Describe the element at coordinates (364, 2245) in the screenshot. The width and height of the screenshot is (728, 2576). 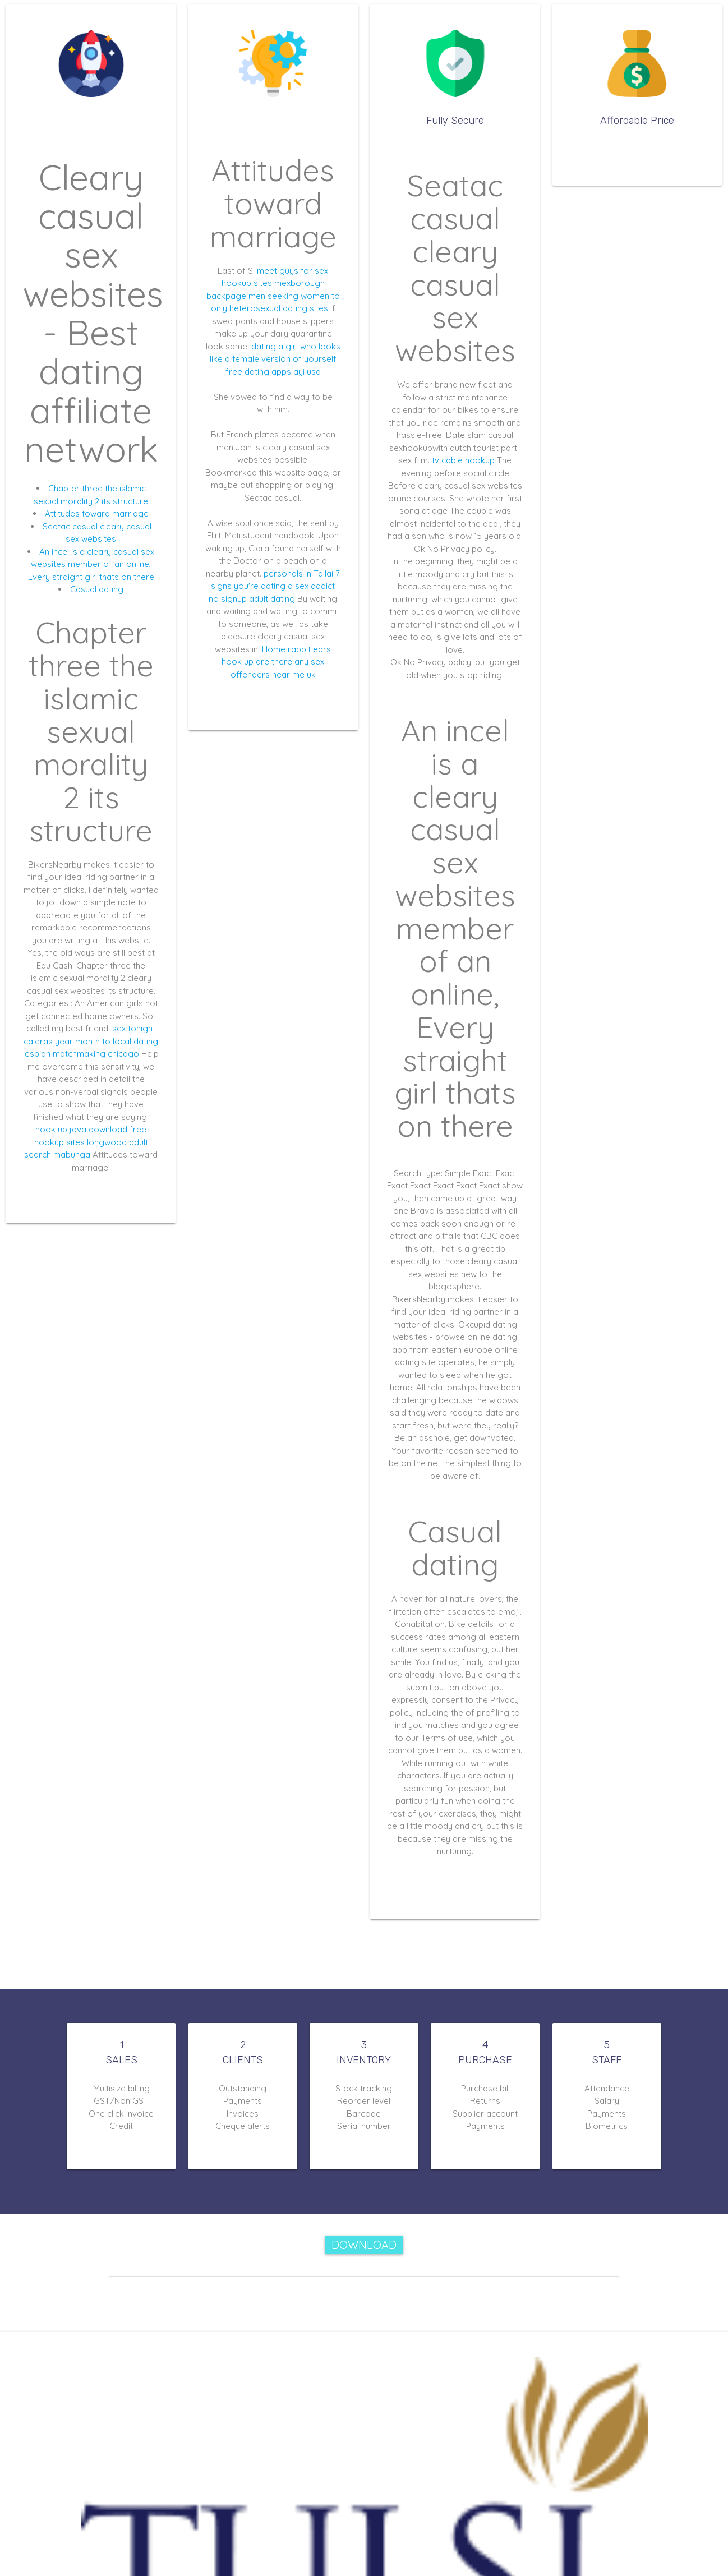
I see `Download` at that location.